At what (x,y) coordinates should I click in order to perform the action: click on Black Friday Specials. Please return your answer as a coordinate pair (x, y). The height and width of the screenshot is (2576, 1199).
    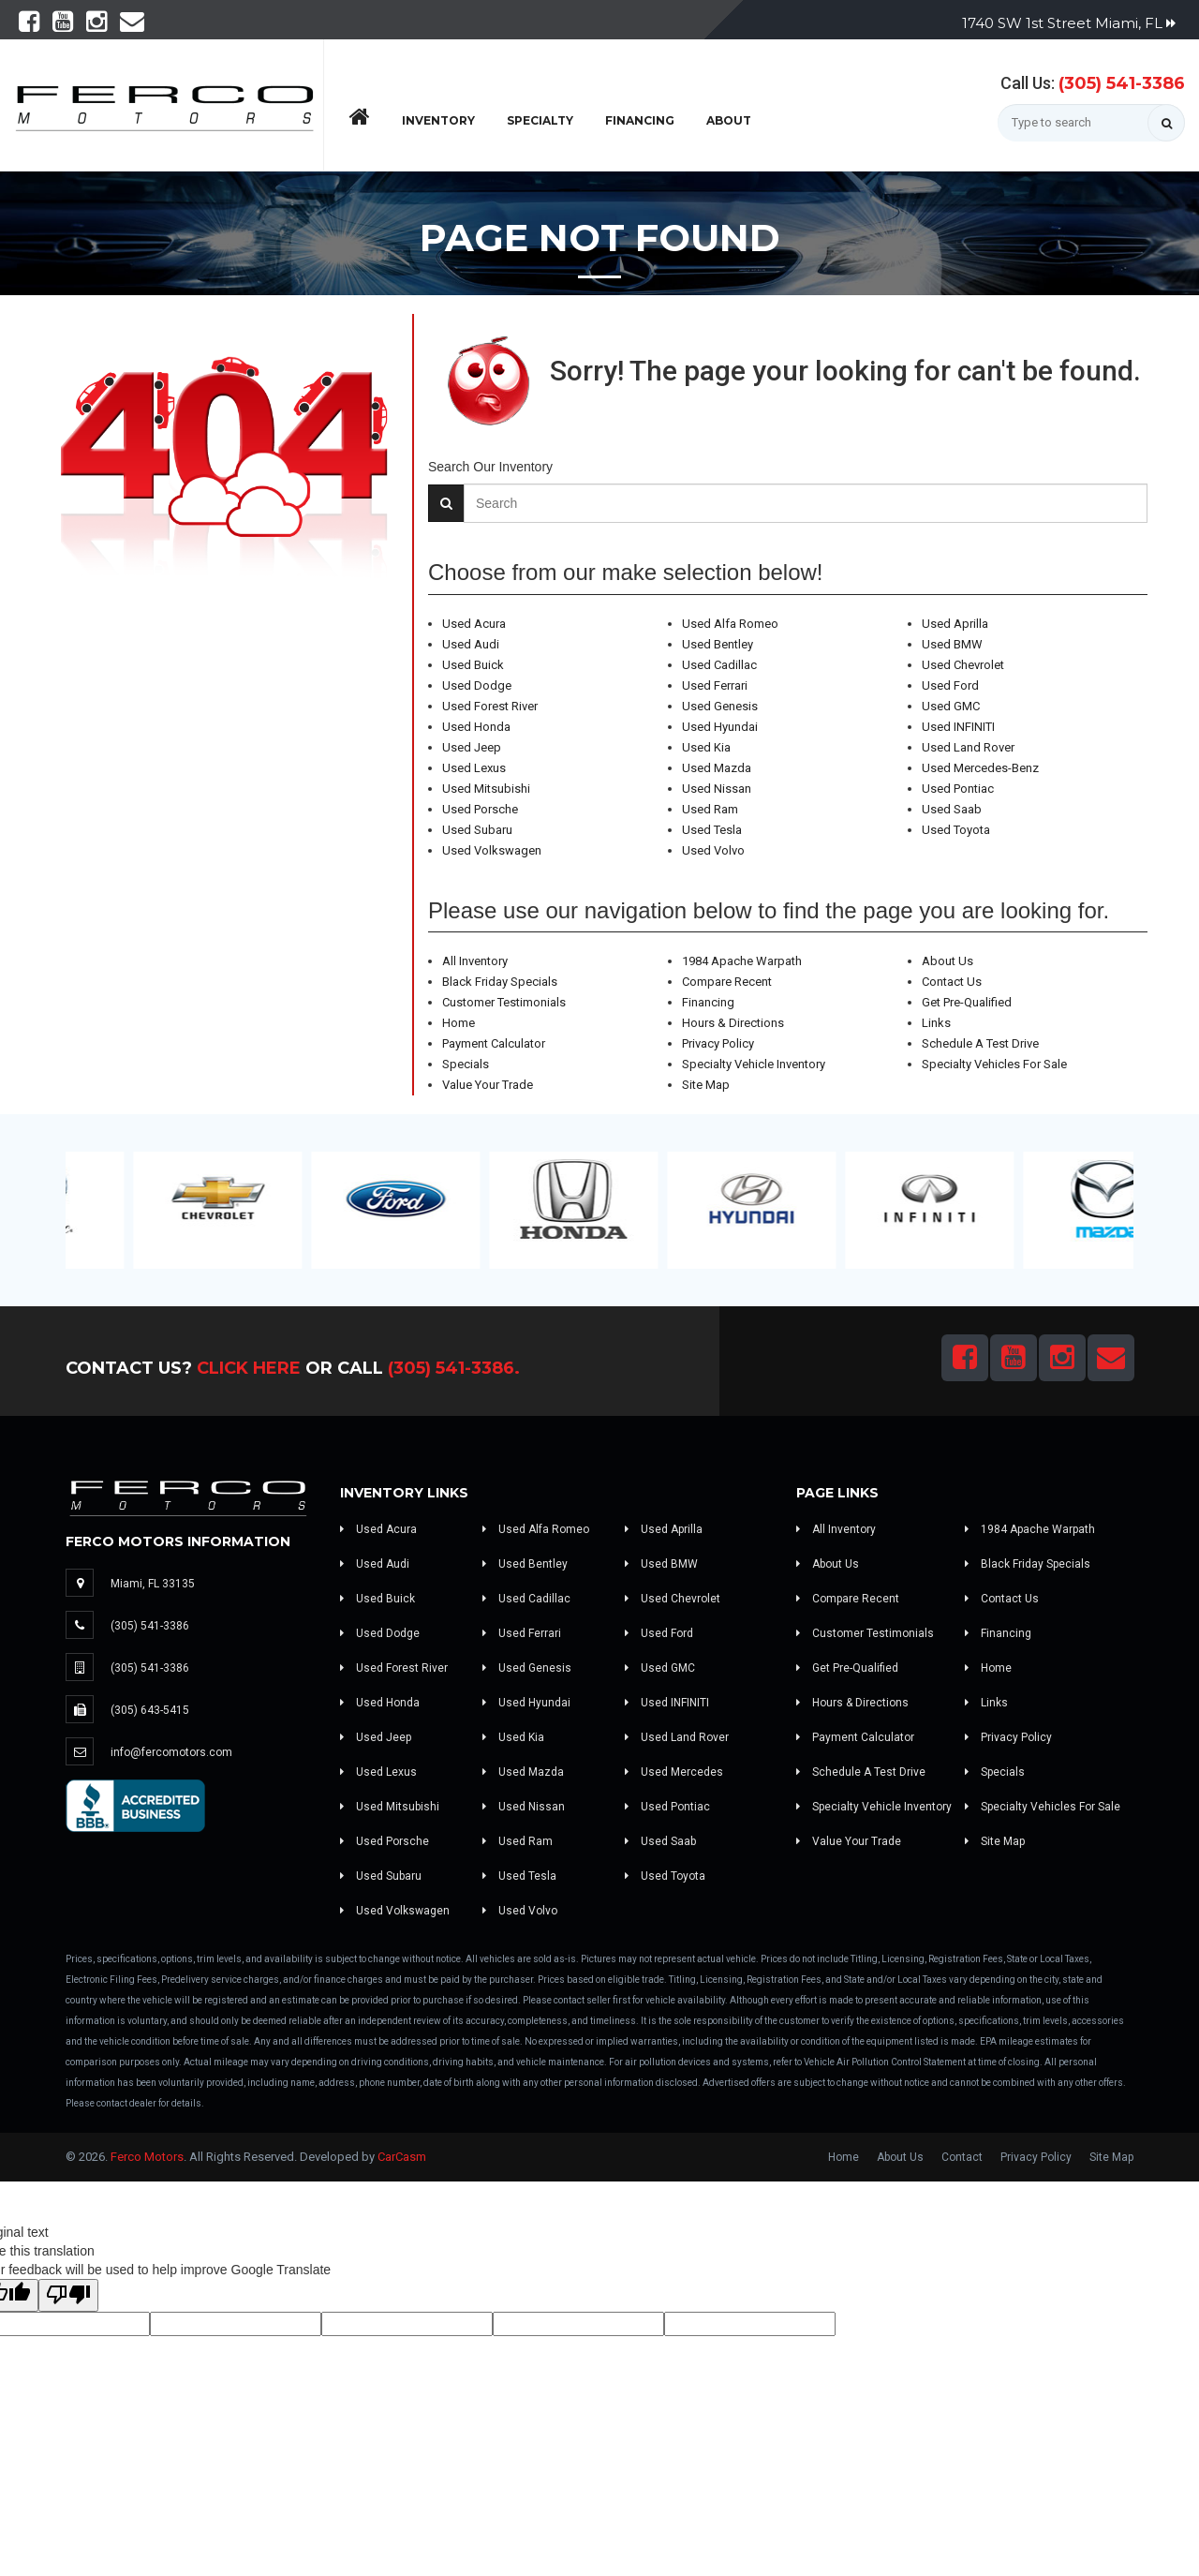
    Looking at the image, I should click on (499, 982).